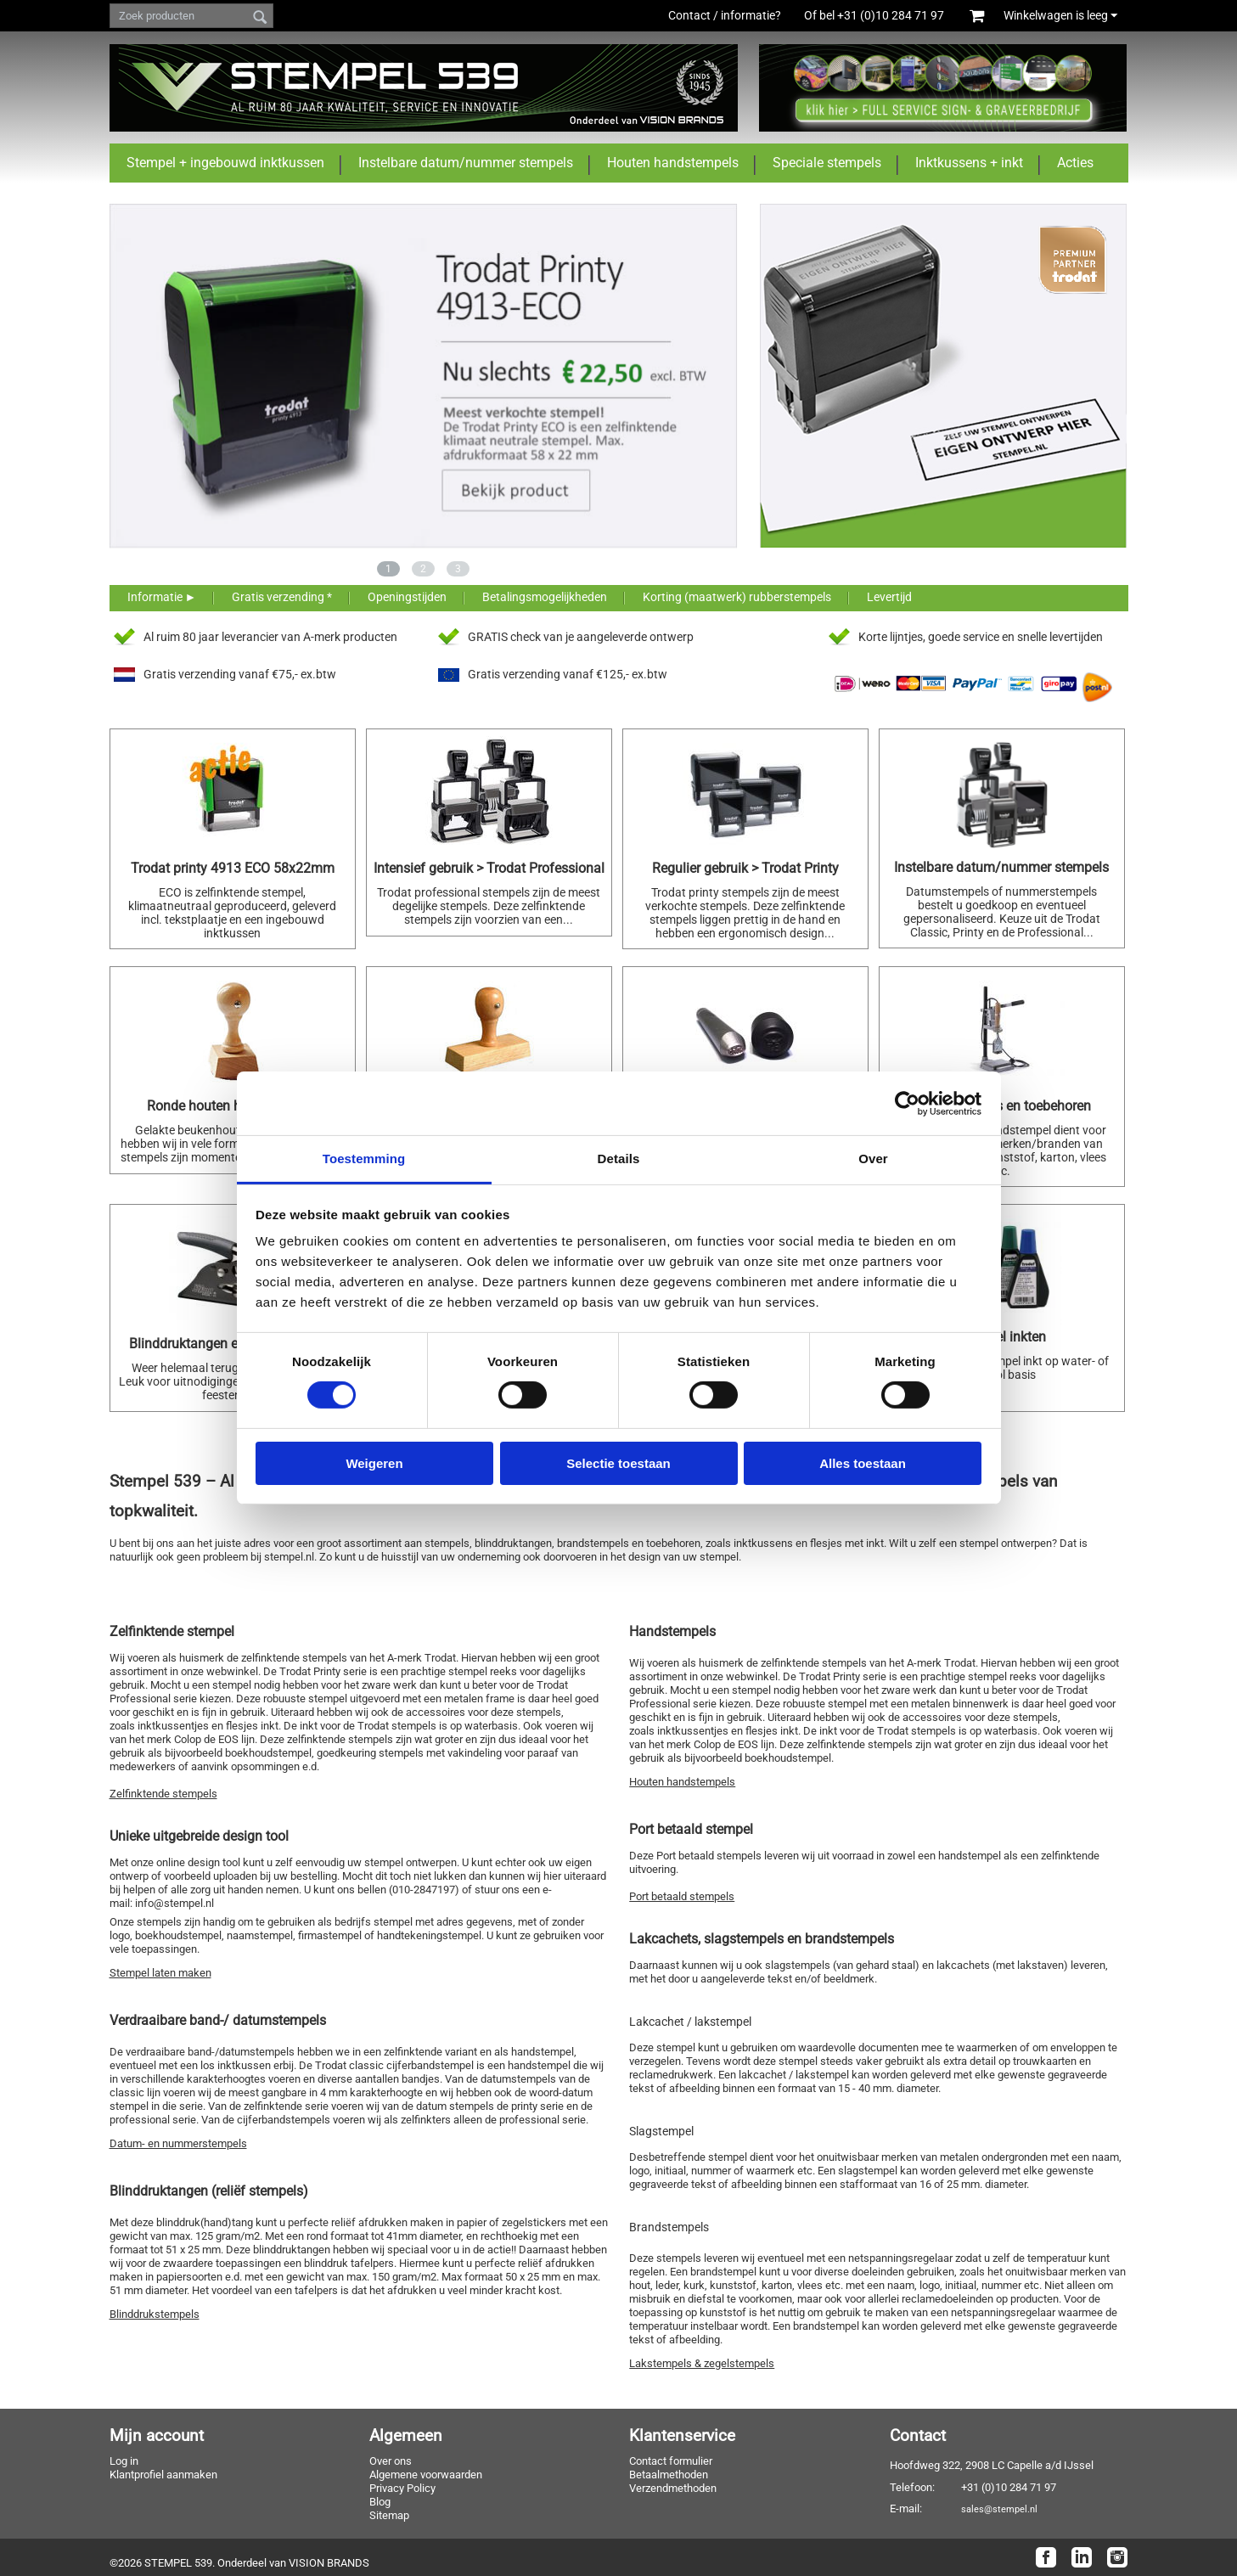 The width and height of the screenshot is (1237, 2576). What do you see at coordinates (233, 868) in the screenshot?
I see `Trodat printy 4913 ECO 58x22mm` at bounding box center [233, 868].